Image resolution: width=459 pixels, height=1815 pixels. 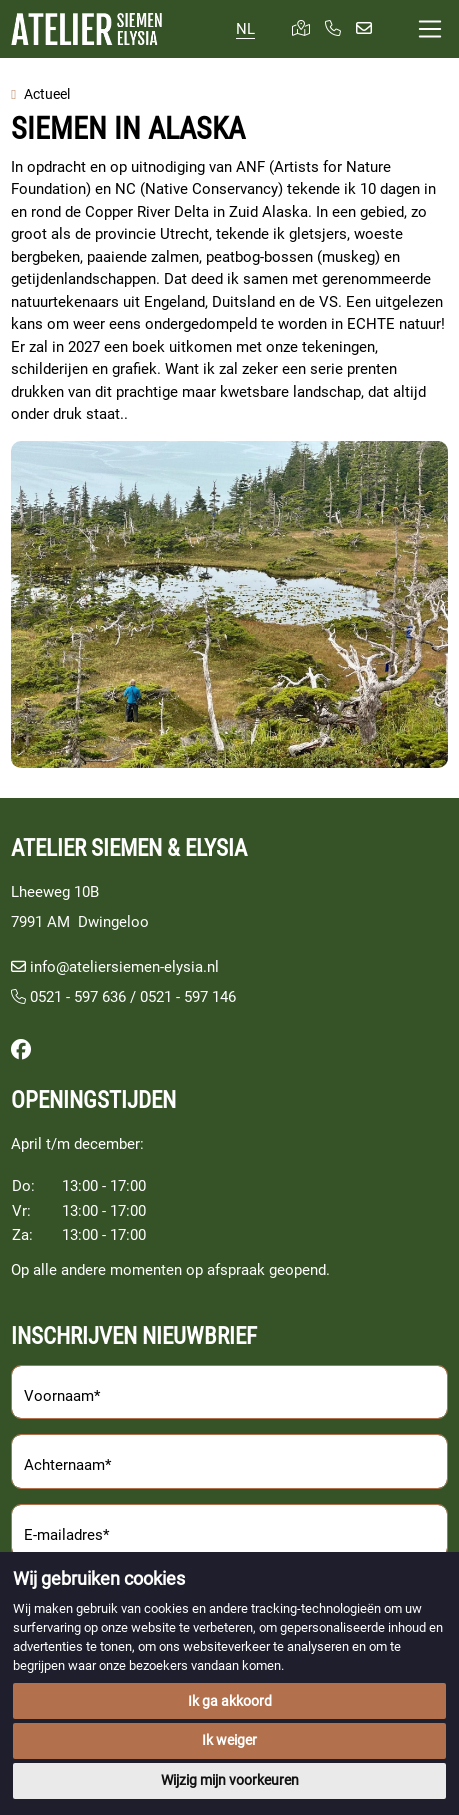 What do you see at coordinates (188, 997) in the screenshot?
I see `0521 - 597 146` at bounding box center [188, 997].